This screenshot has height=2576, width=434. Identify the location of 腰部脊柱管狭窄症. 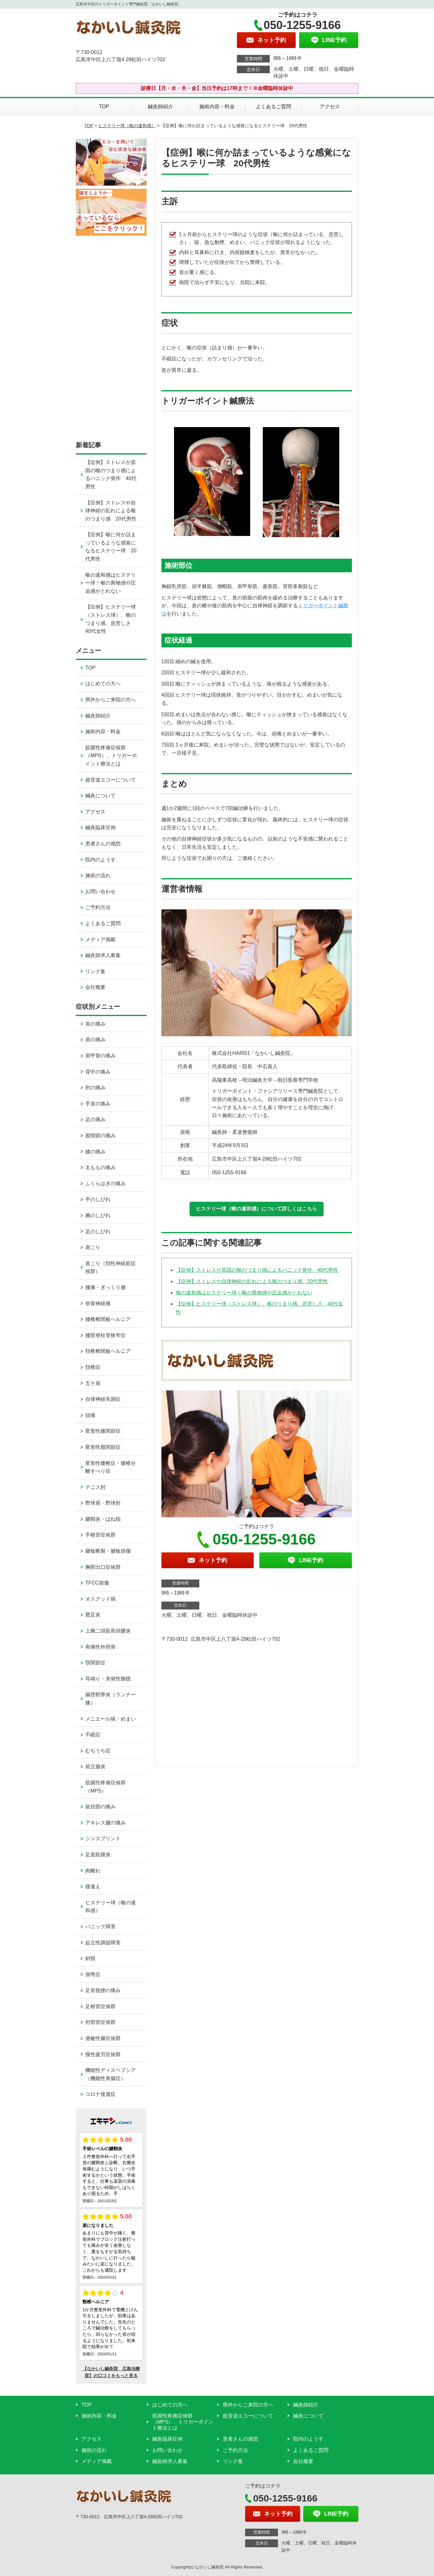
(105, 1335).